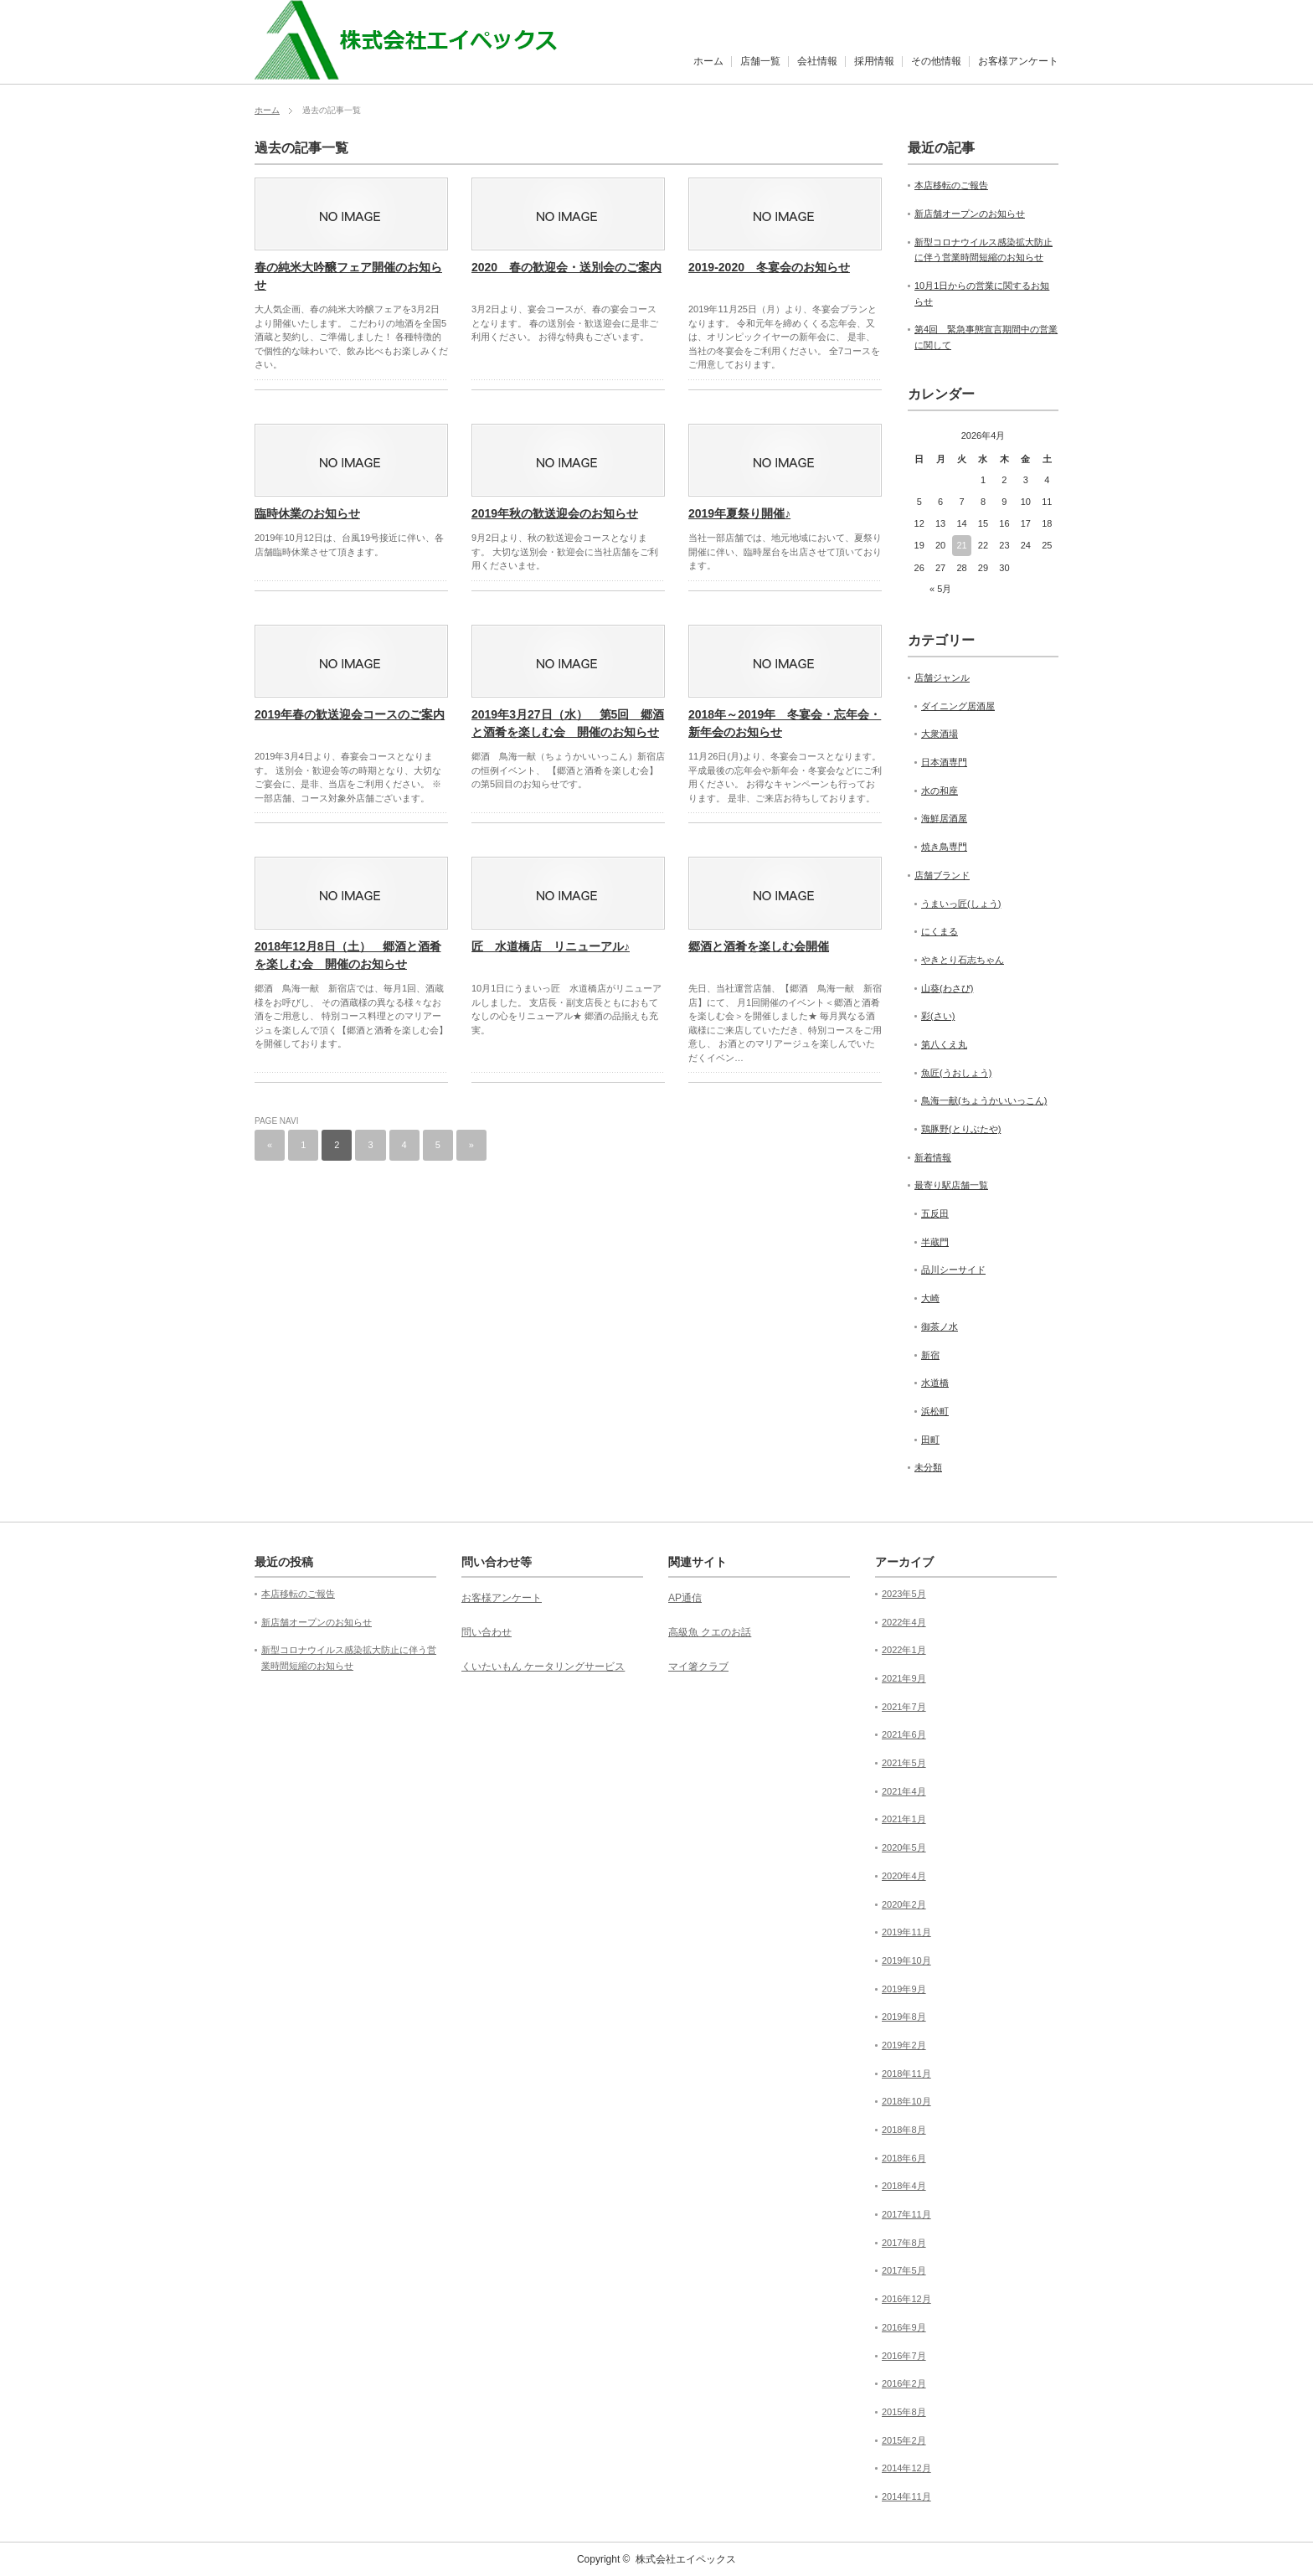 This screenshot has height=2576, width=1313. I want to click on 2019年夏祭り開催♪, so click(739, 513).